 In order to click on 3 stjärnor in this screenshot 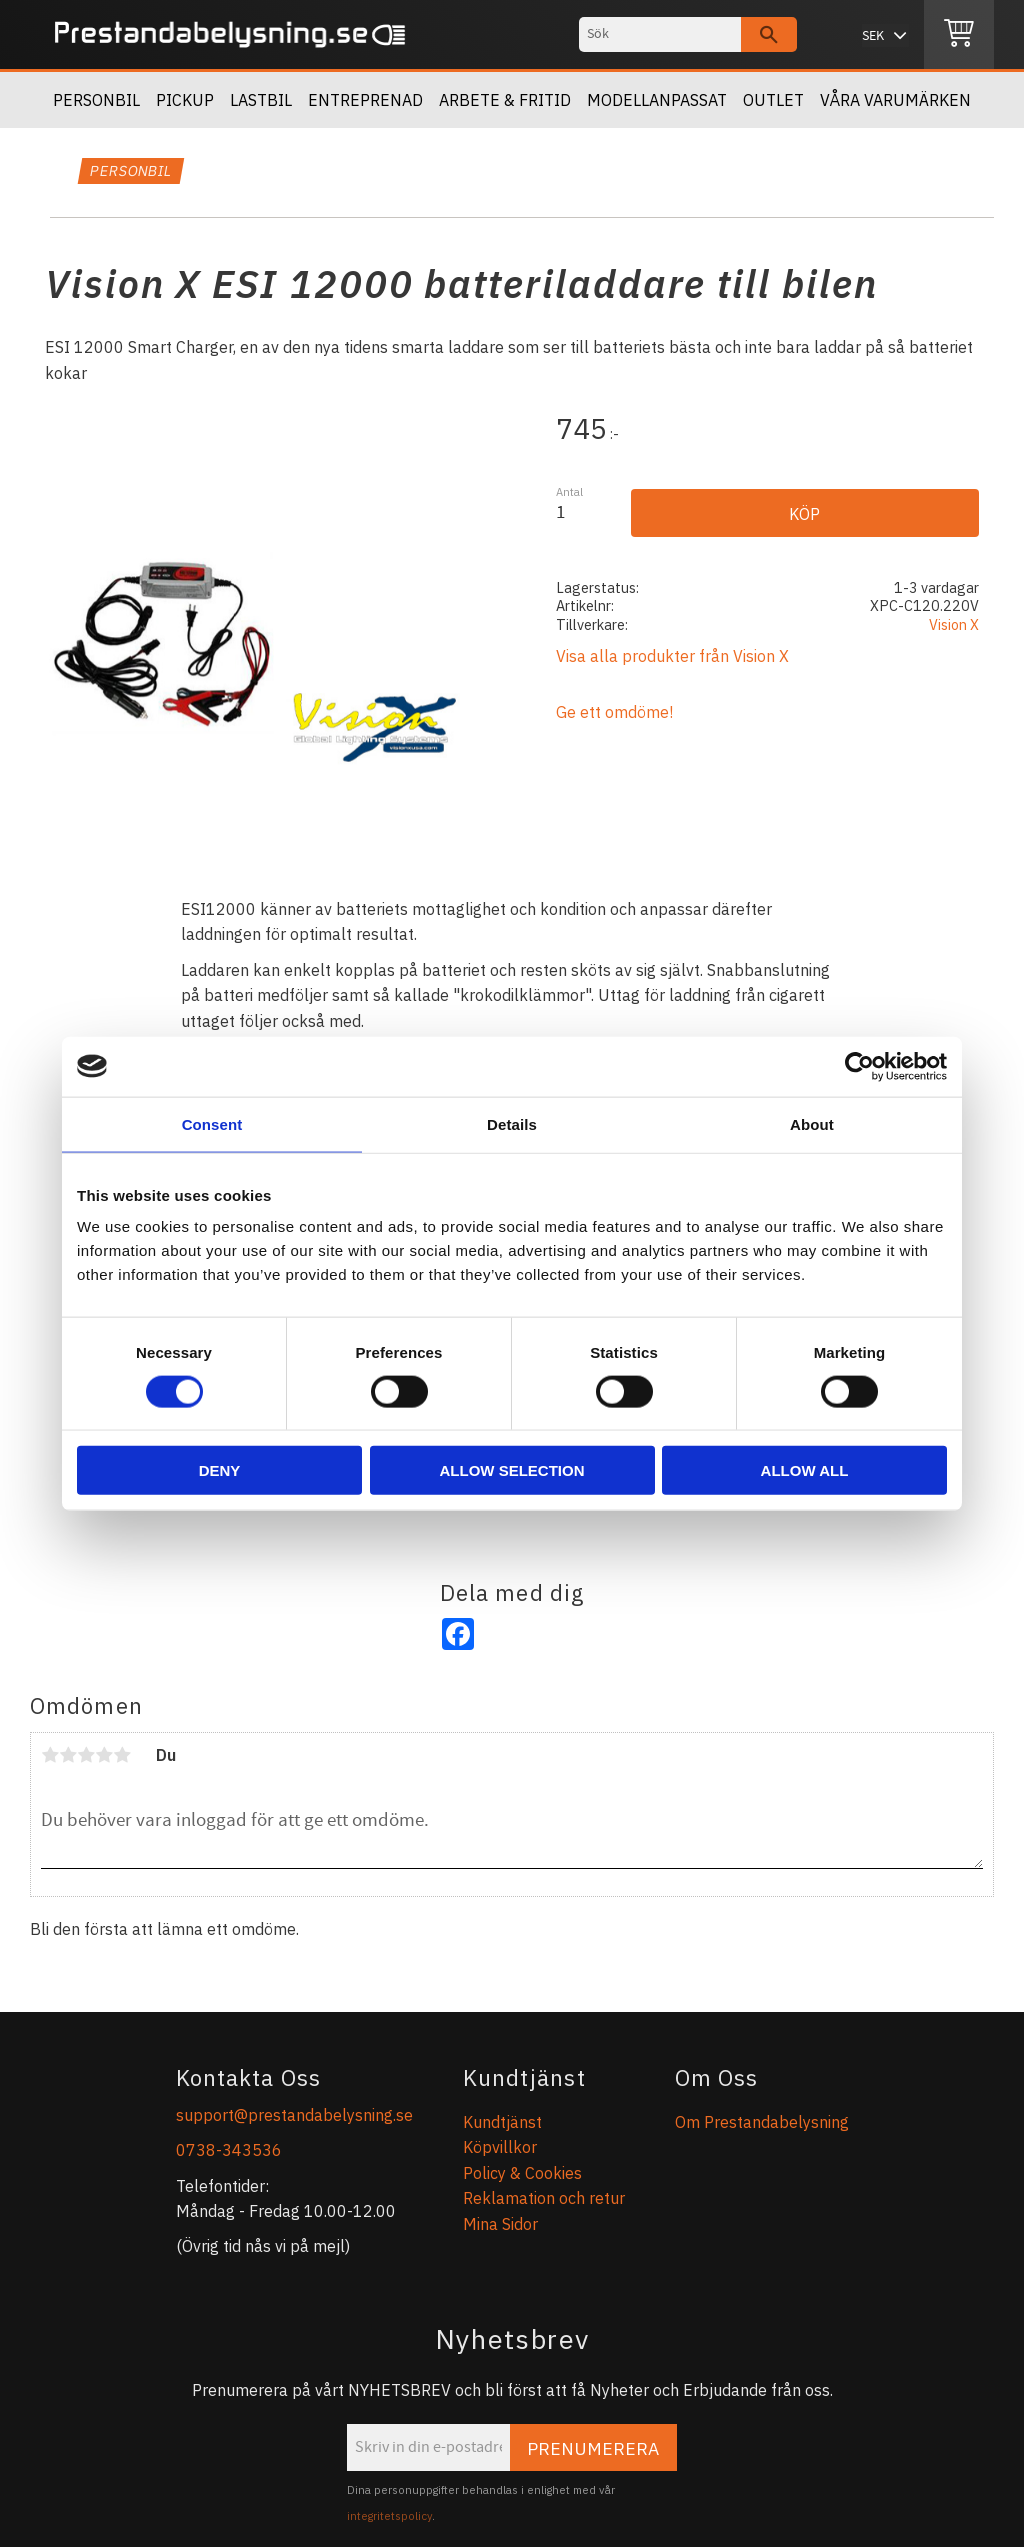, I will do `click(86, 1755)`.